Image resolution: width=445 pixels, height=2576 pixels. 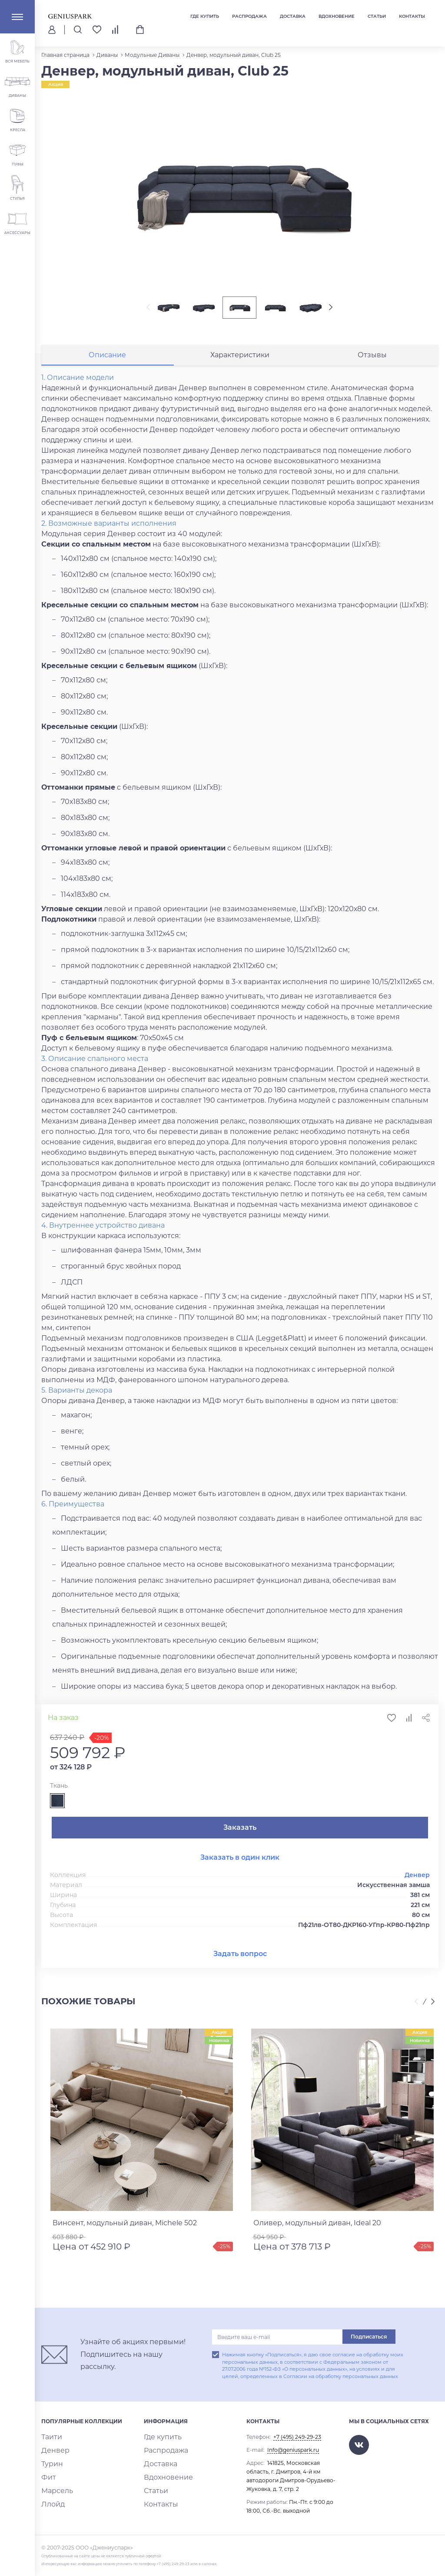 I want to click on Где купить, so click(x=204, y=16).